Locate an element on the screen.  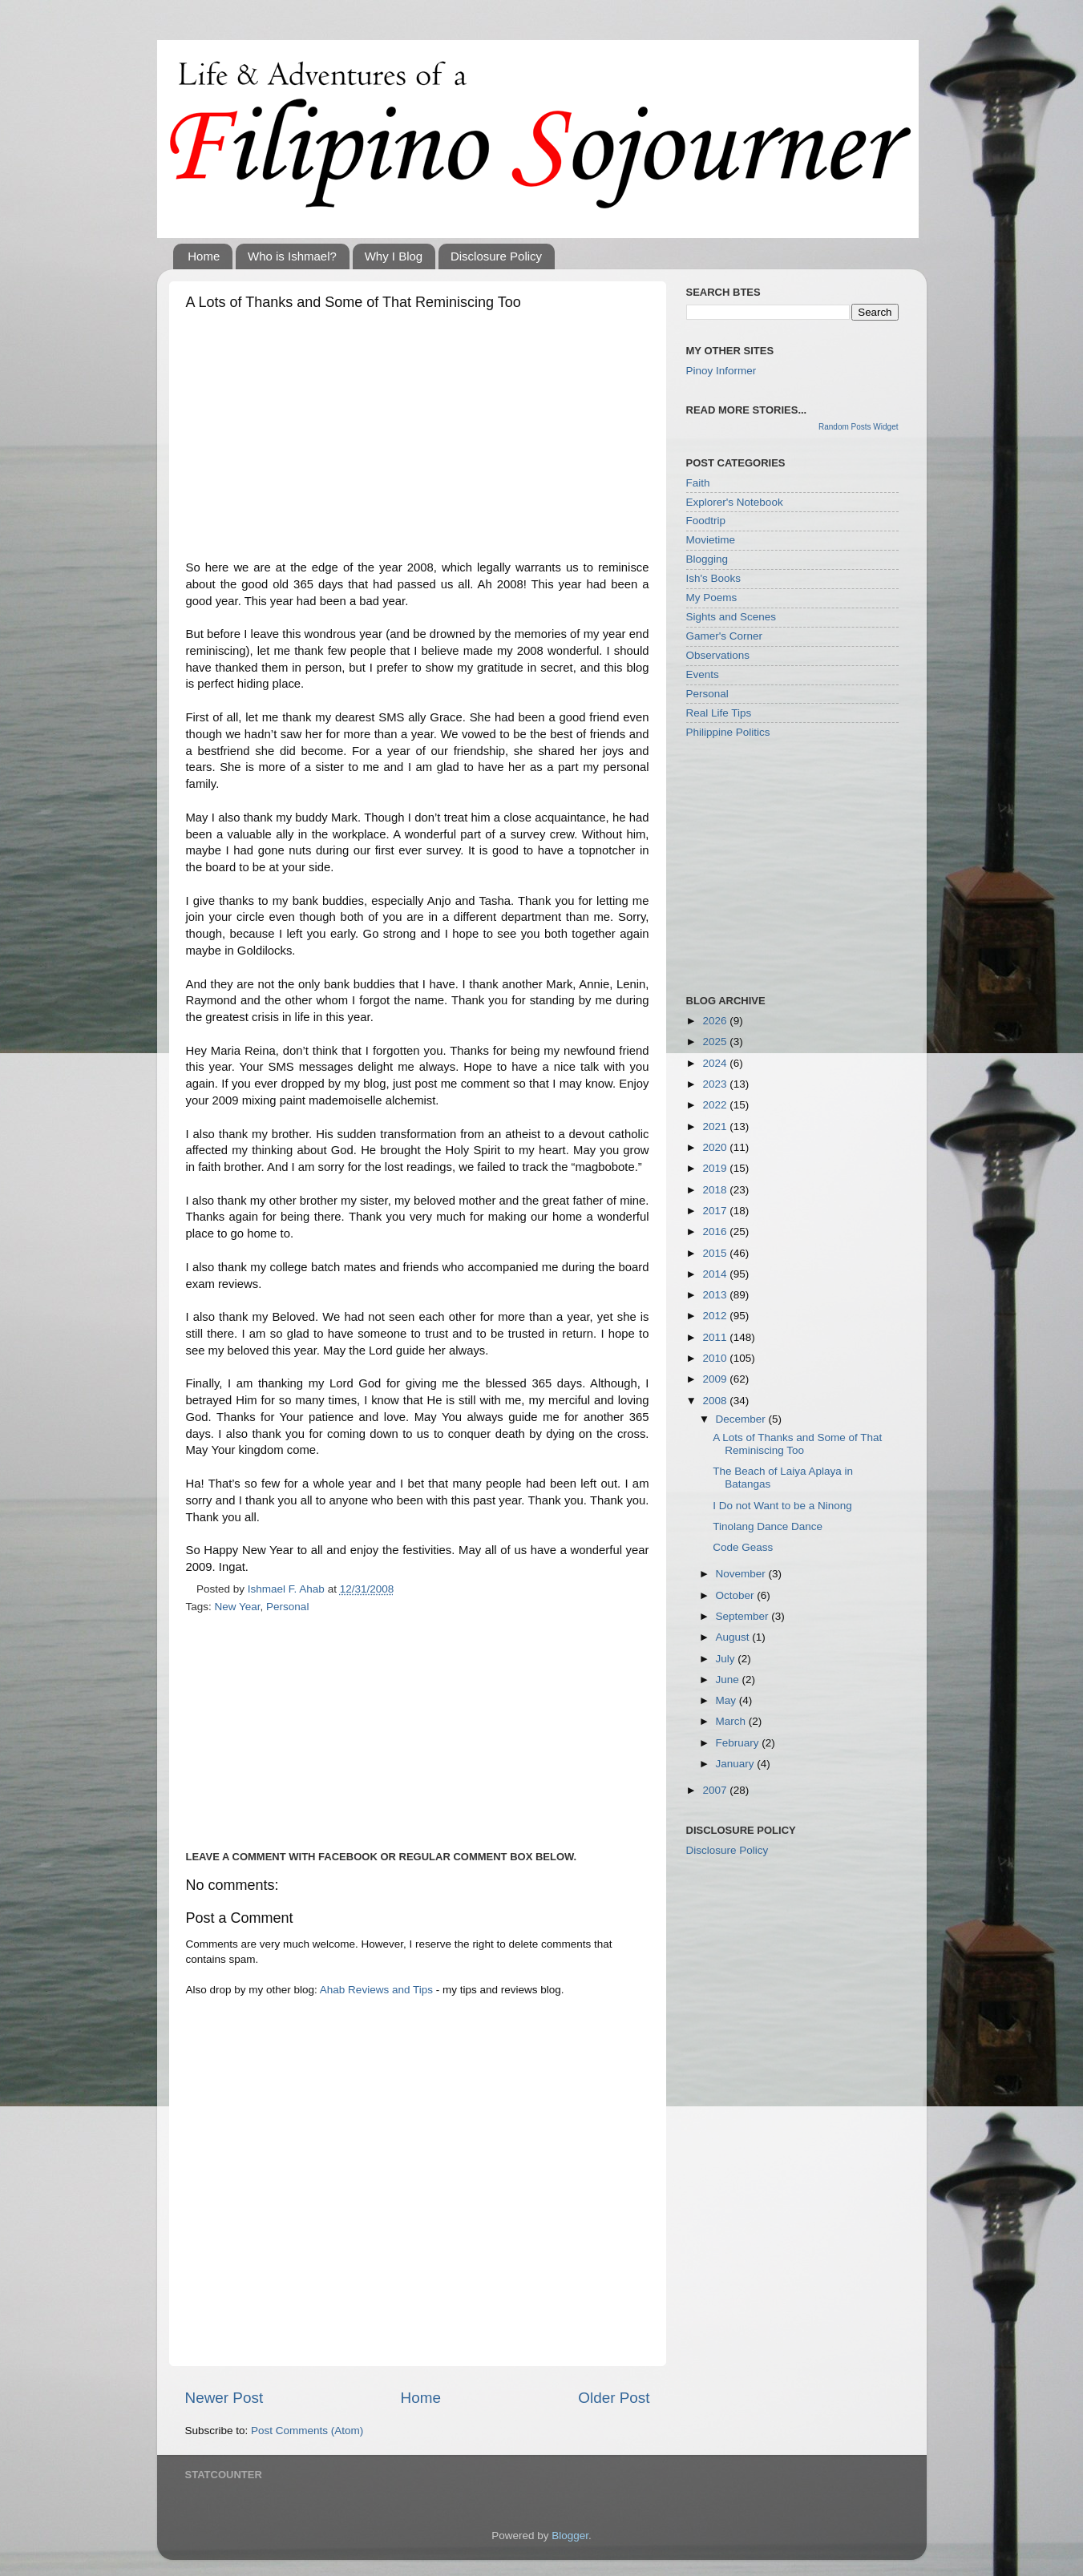
2019 is located at coordinates (715, 1168).